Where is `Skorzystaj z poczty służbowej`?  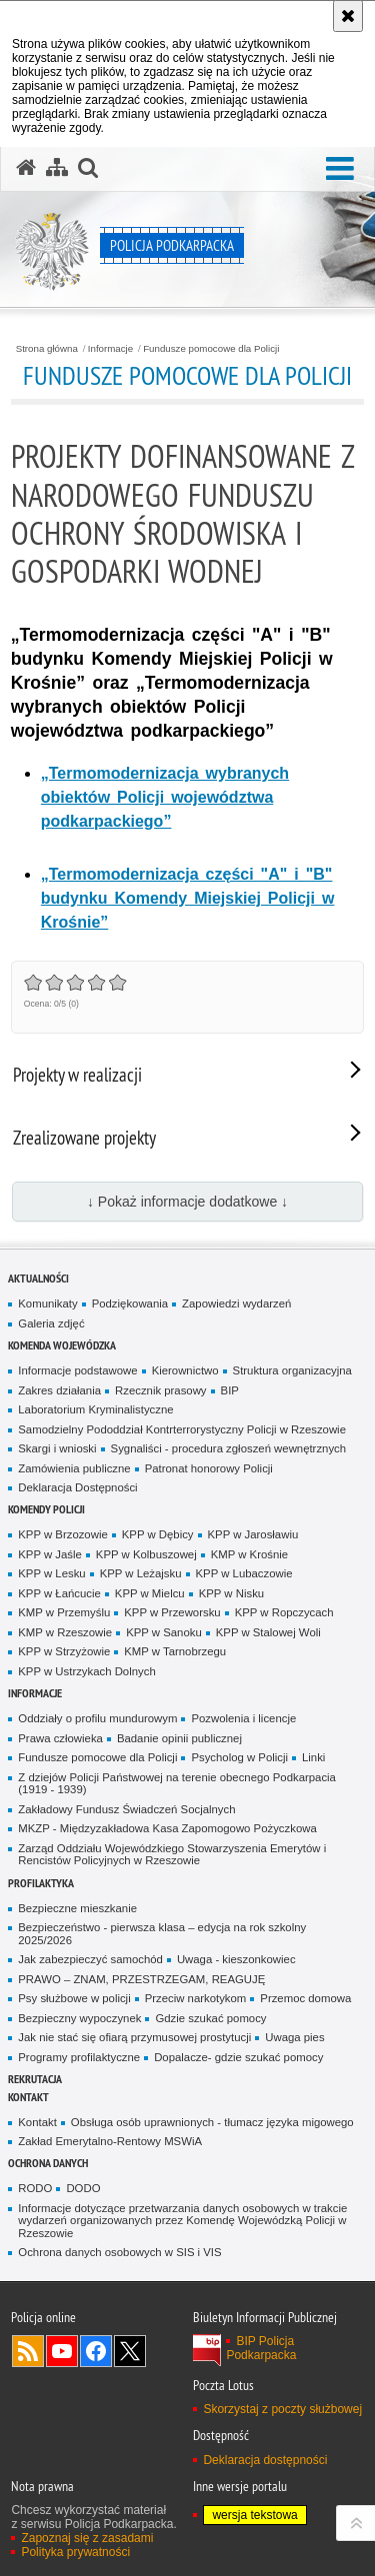
Skorzystaj z poczty służbowej is located at coordinates (282, 2409).